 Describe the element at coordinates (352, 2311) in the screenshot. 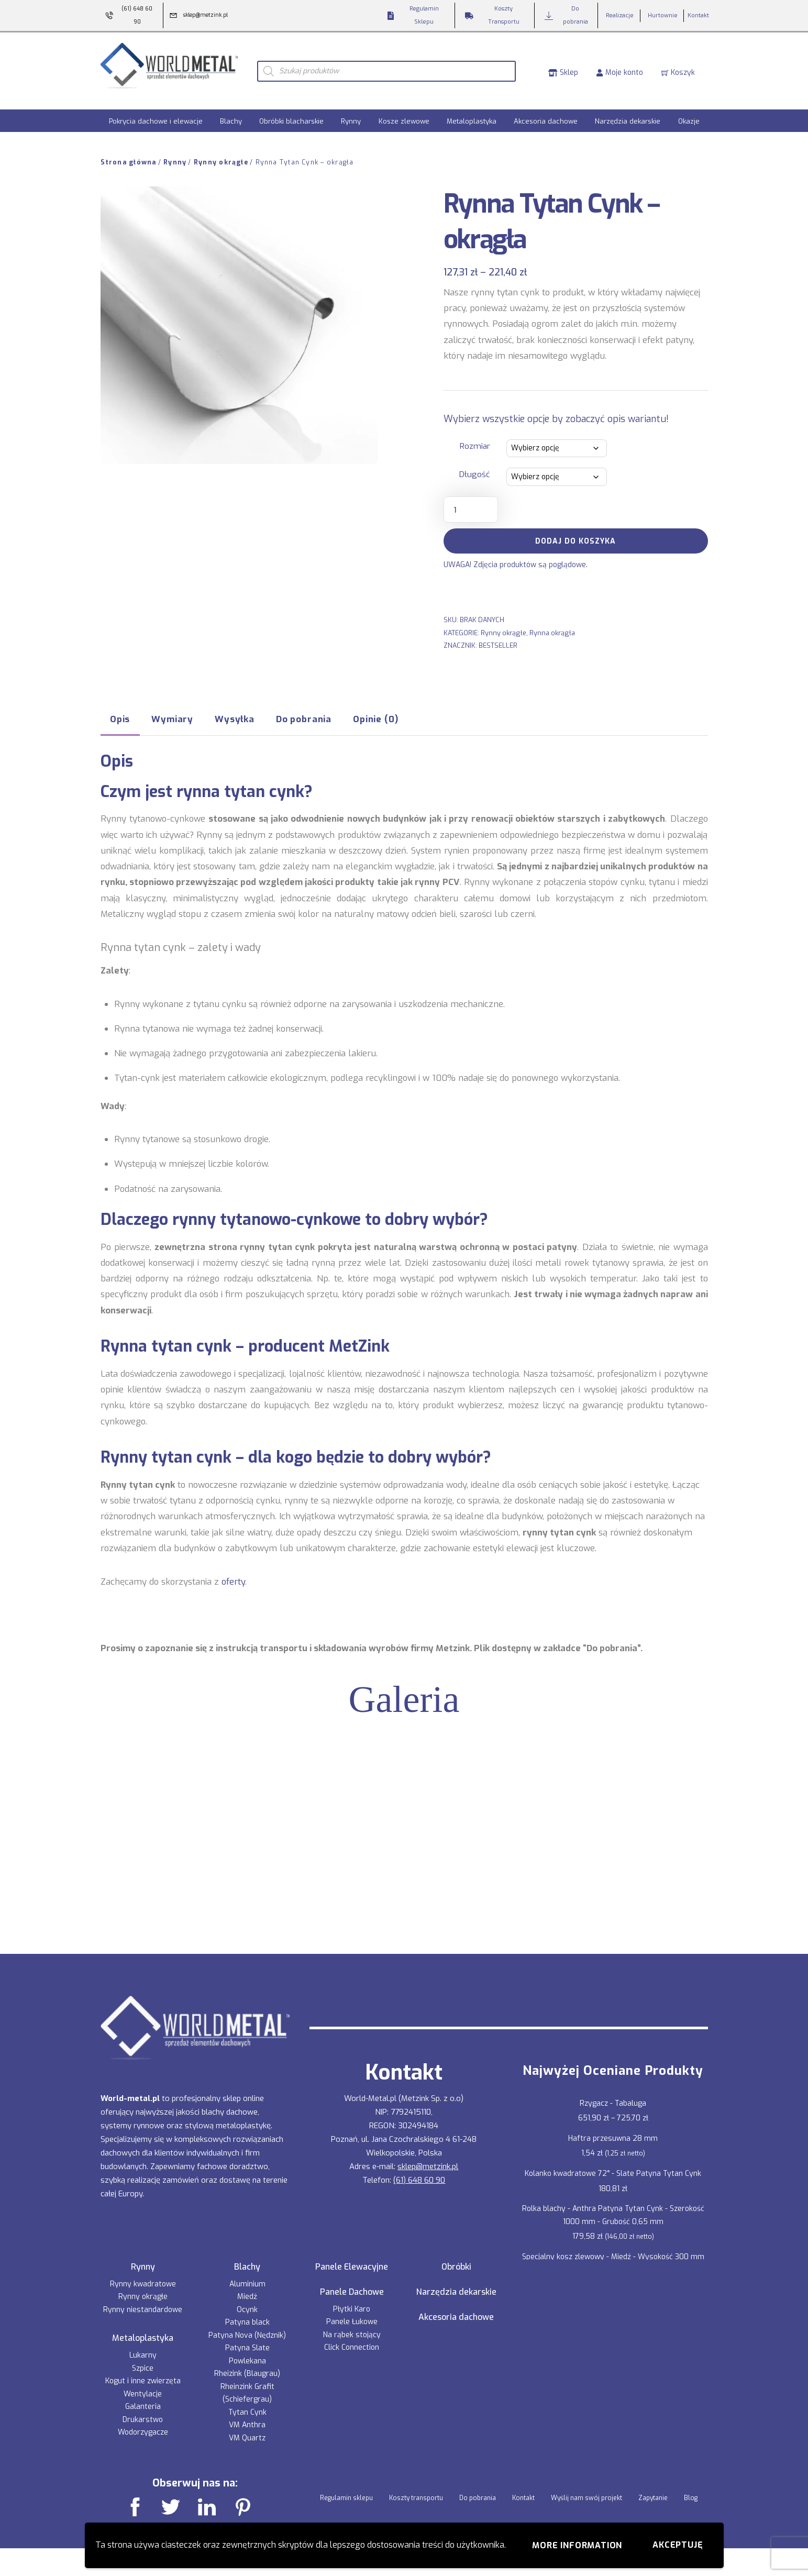

I see `Panele Łukowe` at that location.